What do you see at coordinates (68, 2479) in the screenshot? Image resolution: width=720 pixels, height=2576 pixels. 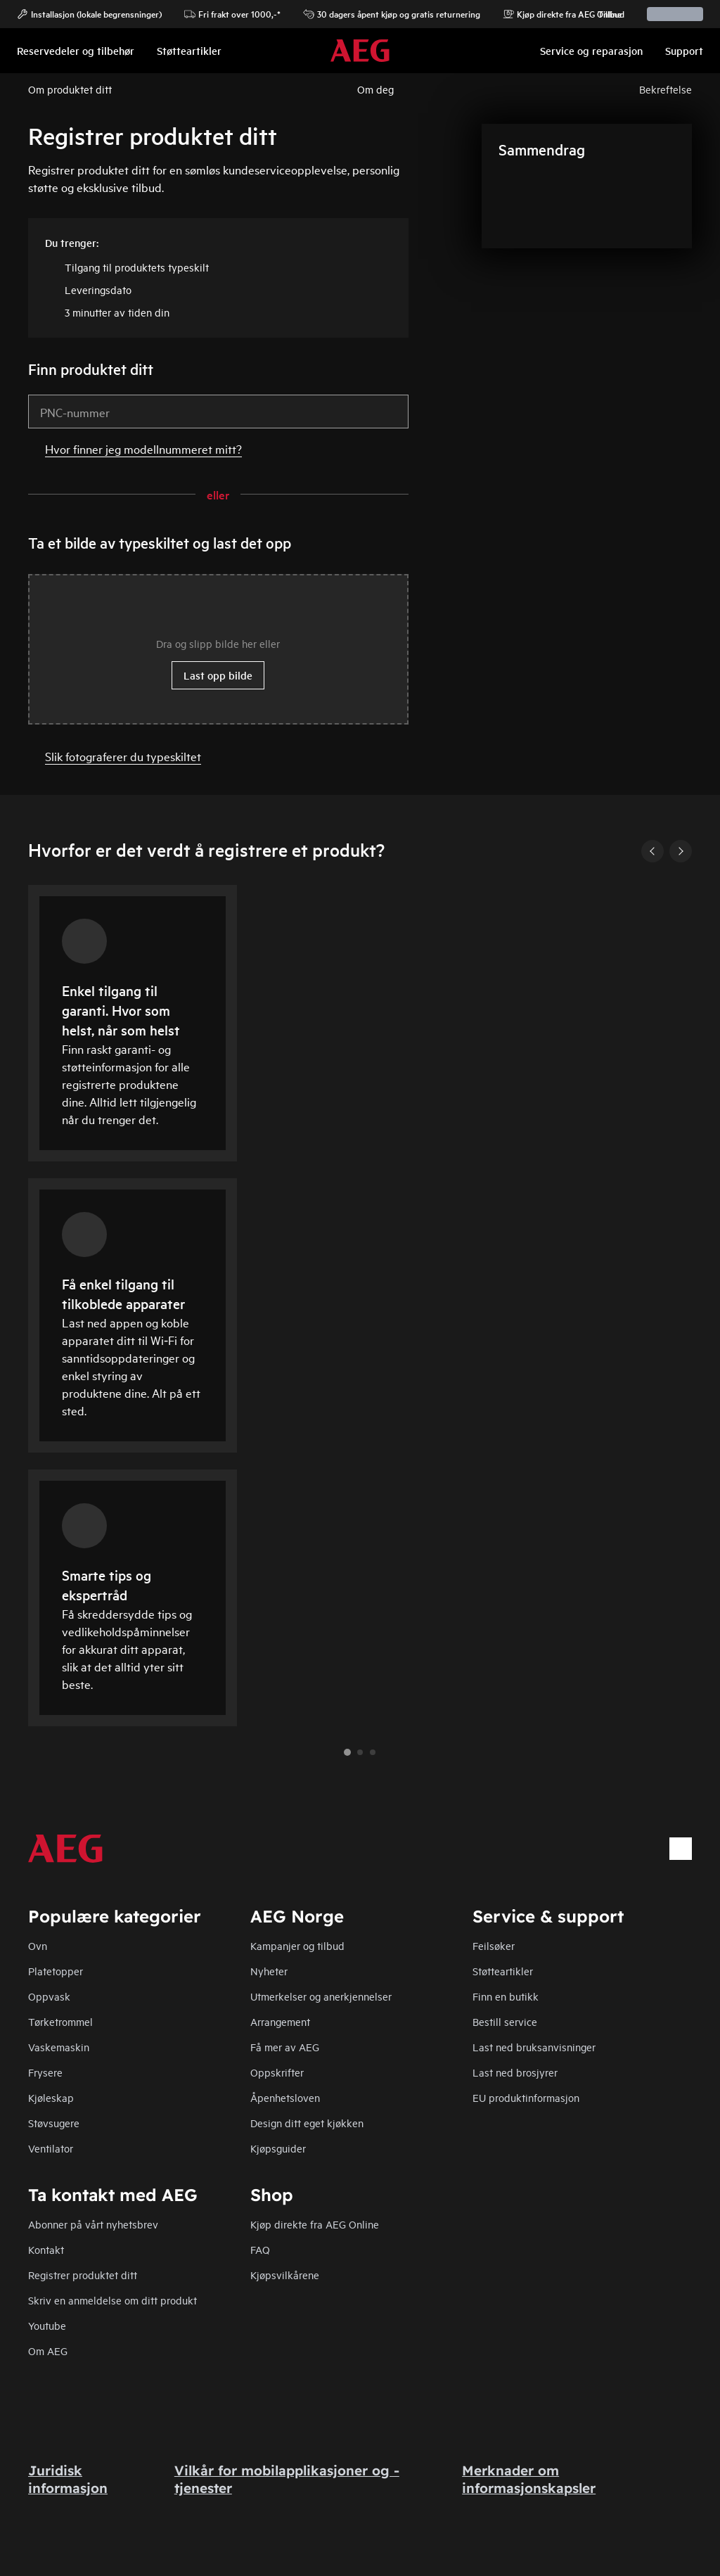 I see `Juridisk informasjon` at bounding box center [68, 2479].